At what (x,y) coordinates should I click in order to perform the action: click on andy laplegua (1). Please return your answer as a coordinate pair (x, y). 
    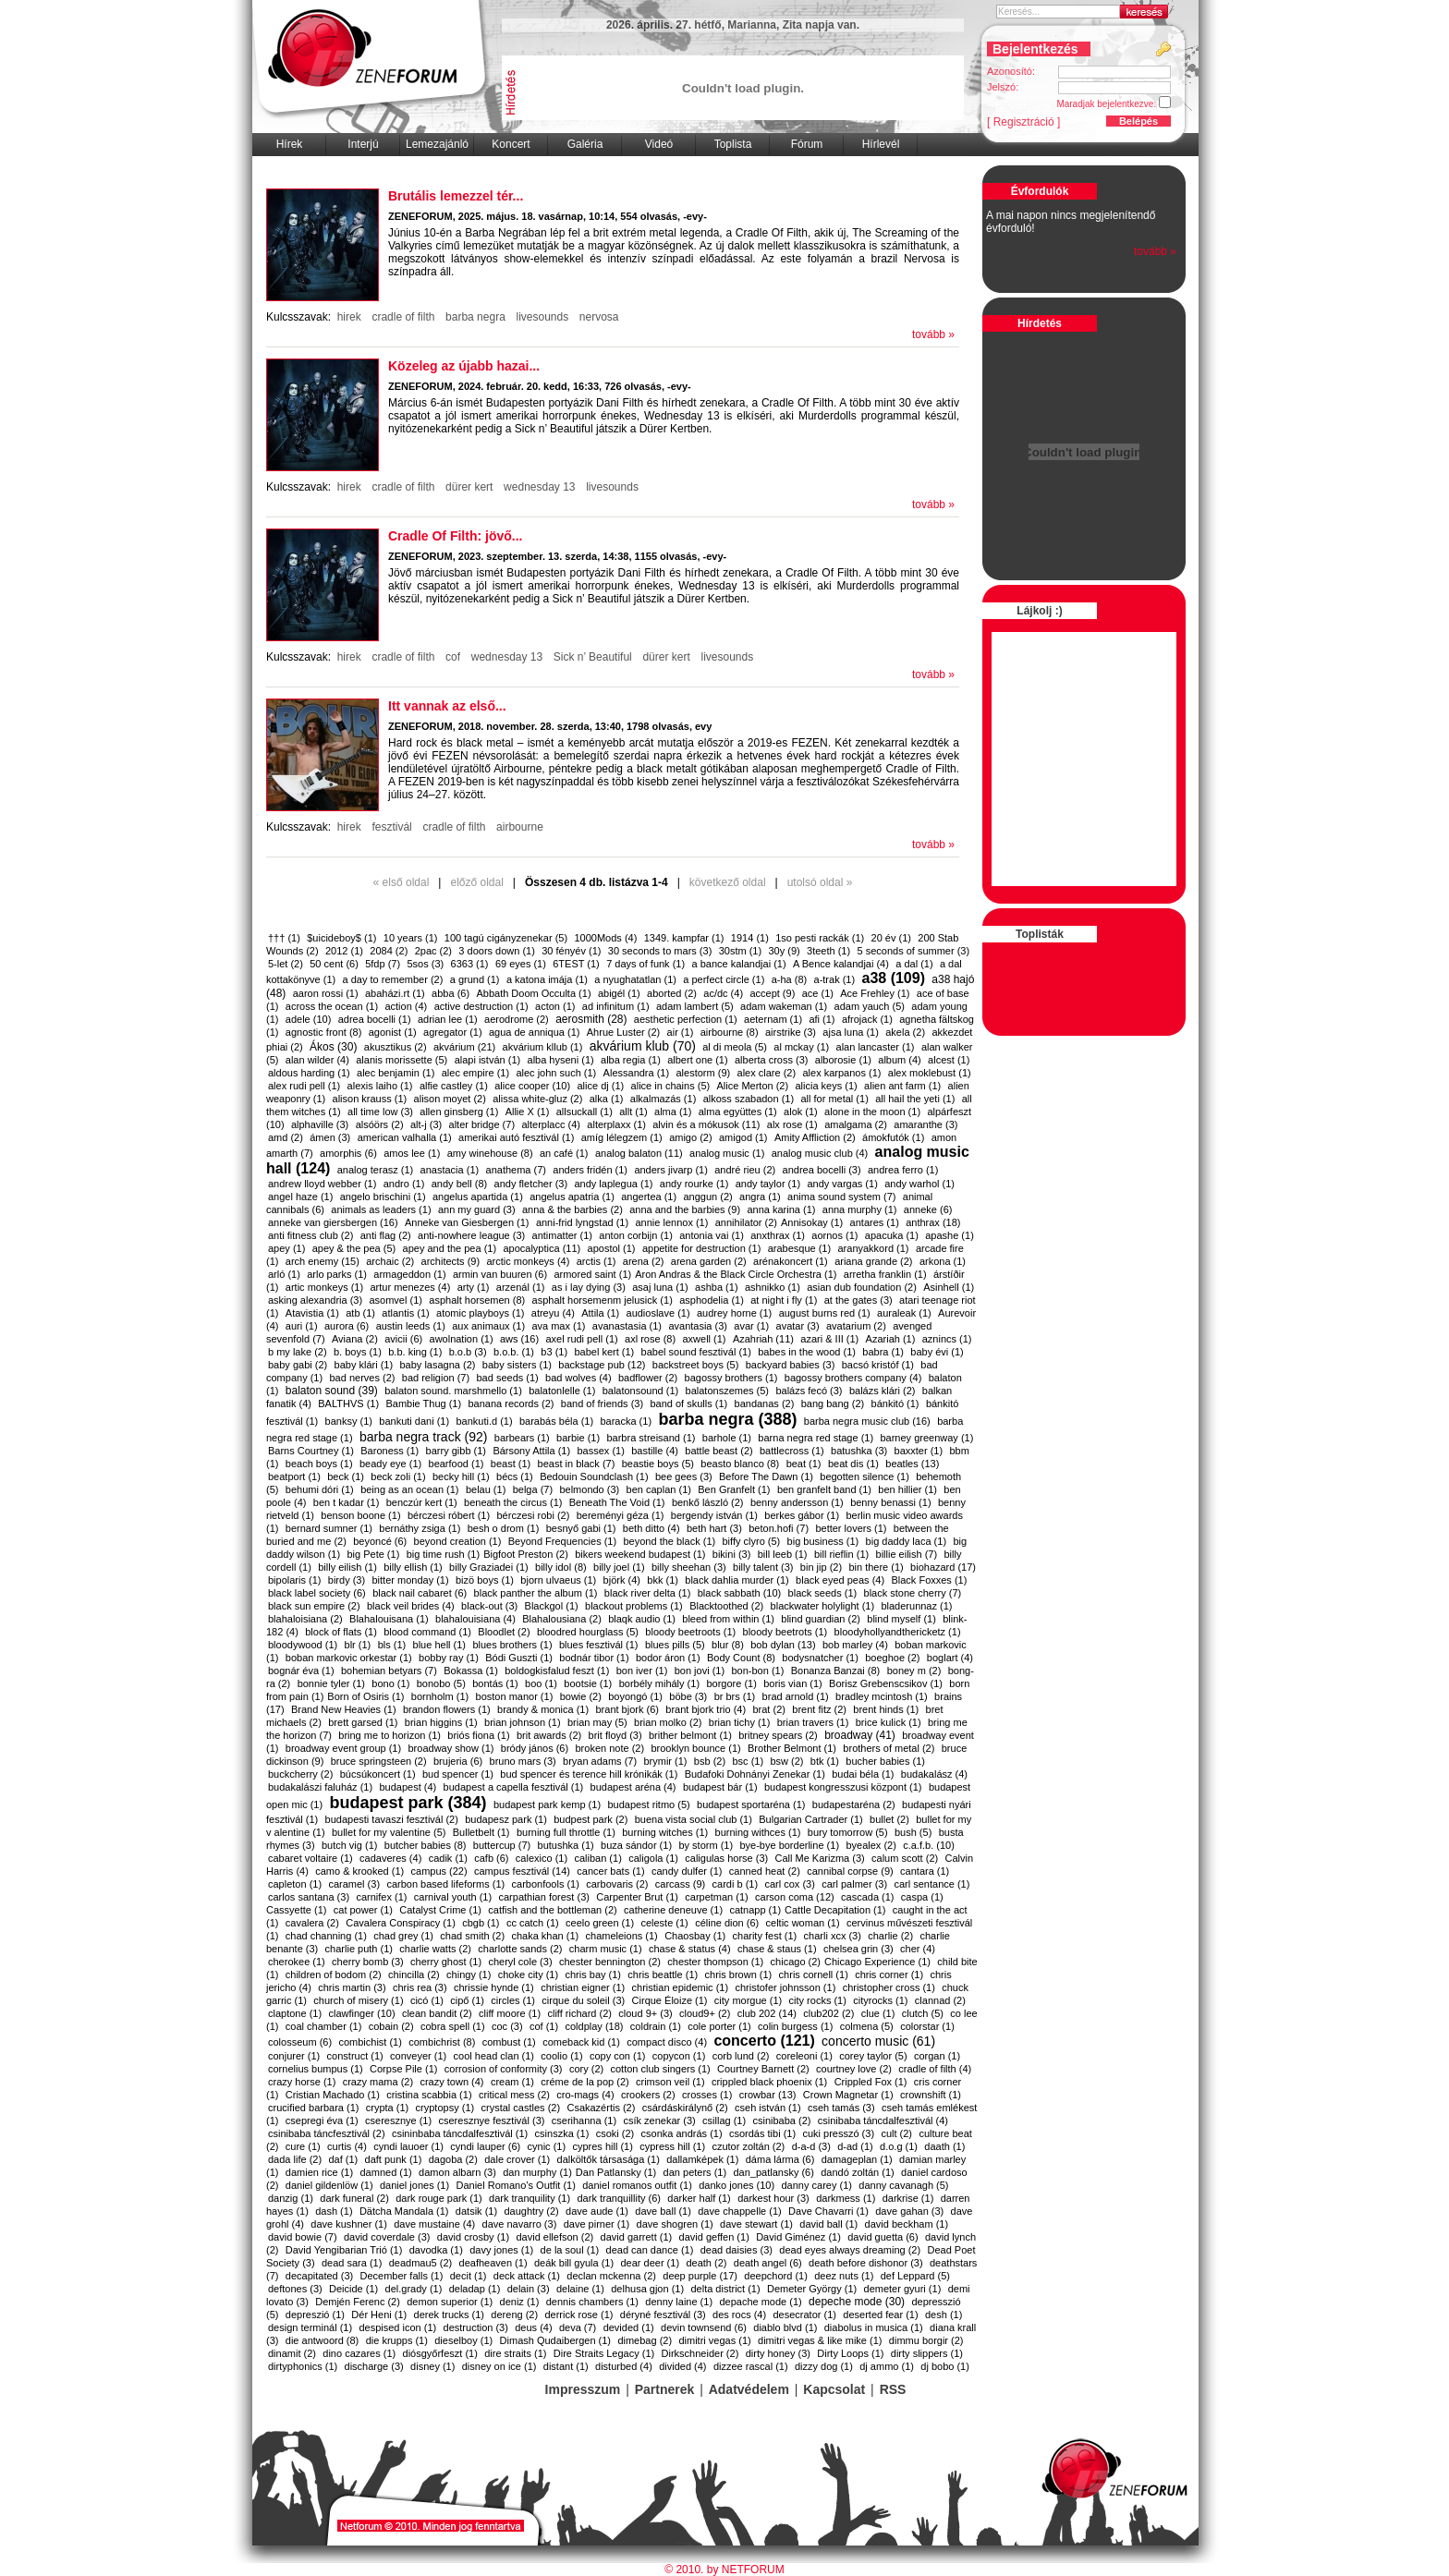
    Looking at the image, I should click on (613, 1183).